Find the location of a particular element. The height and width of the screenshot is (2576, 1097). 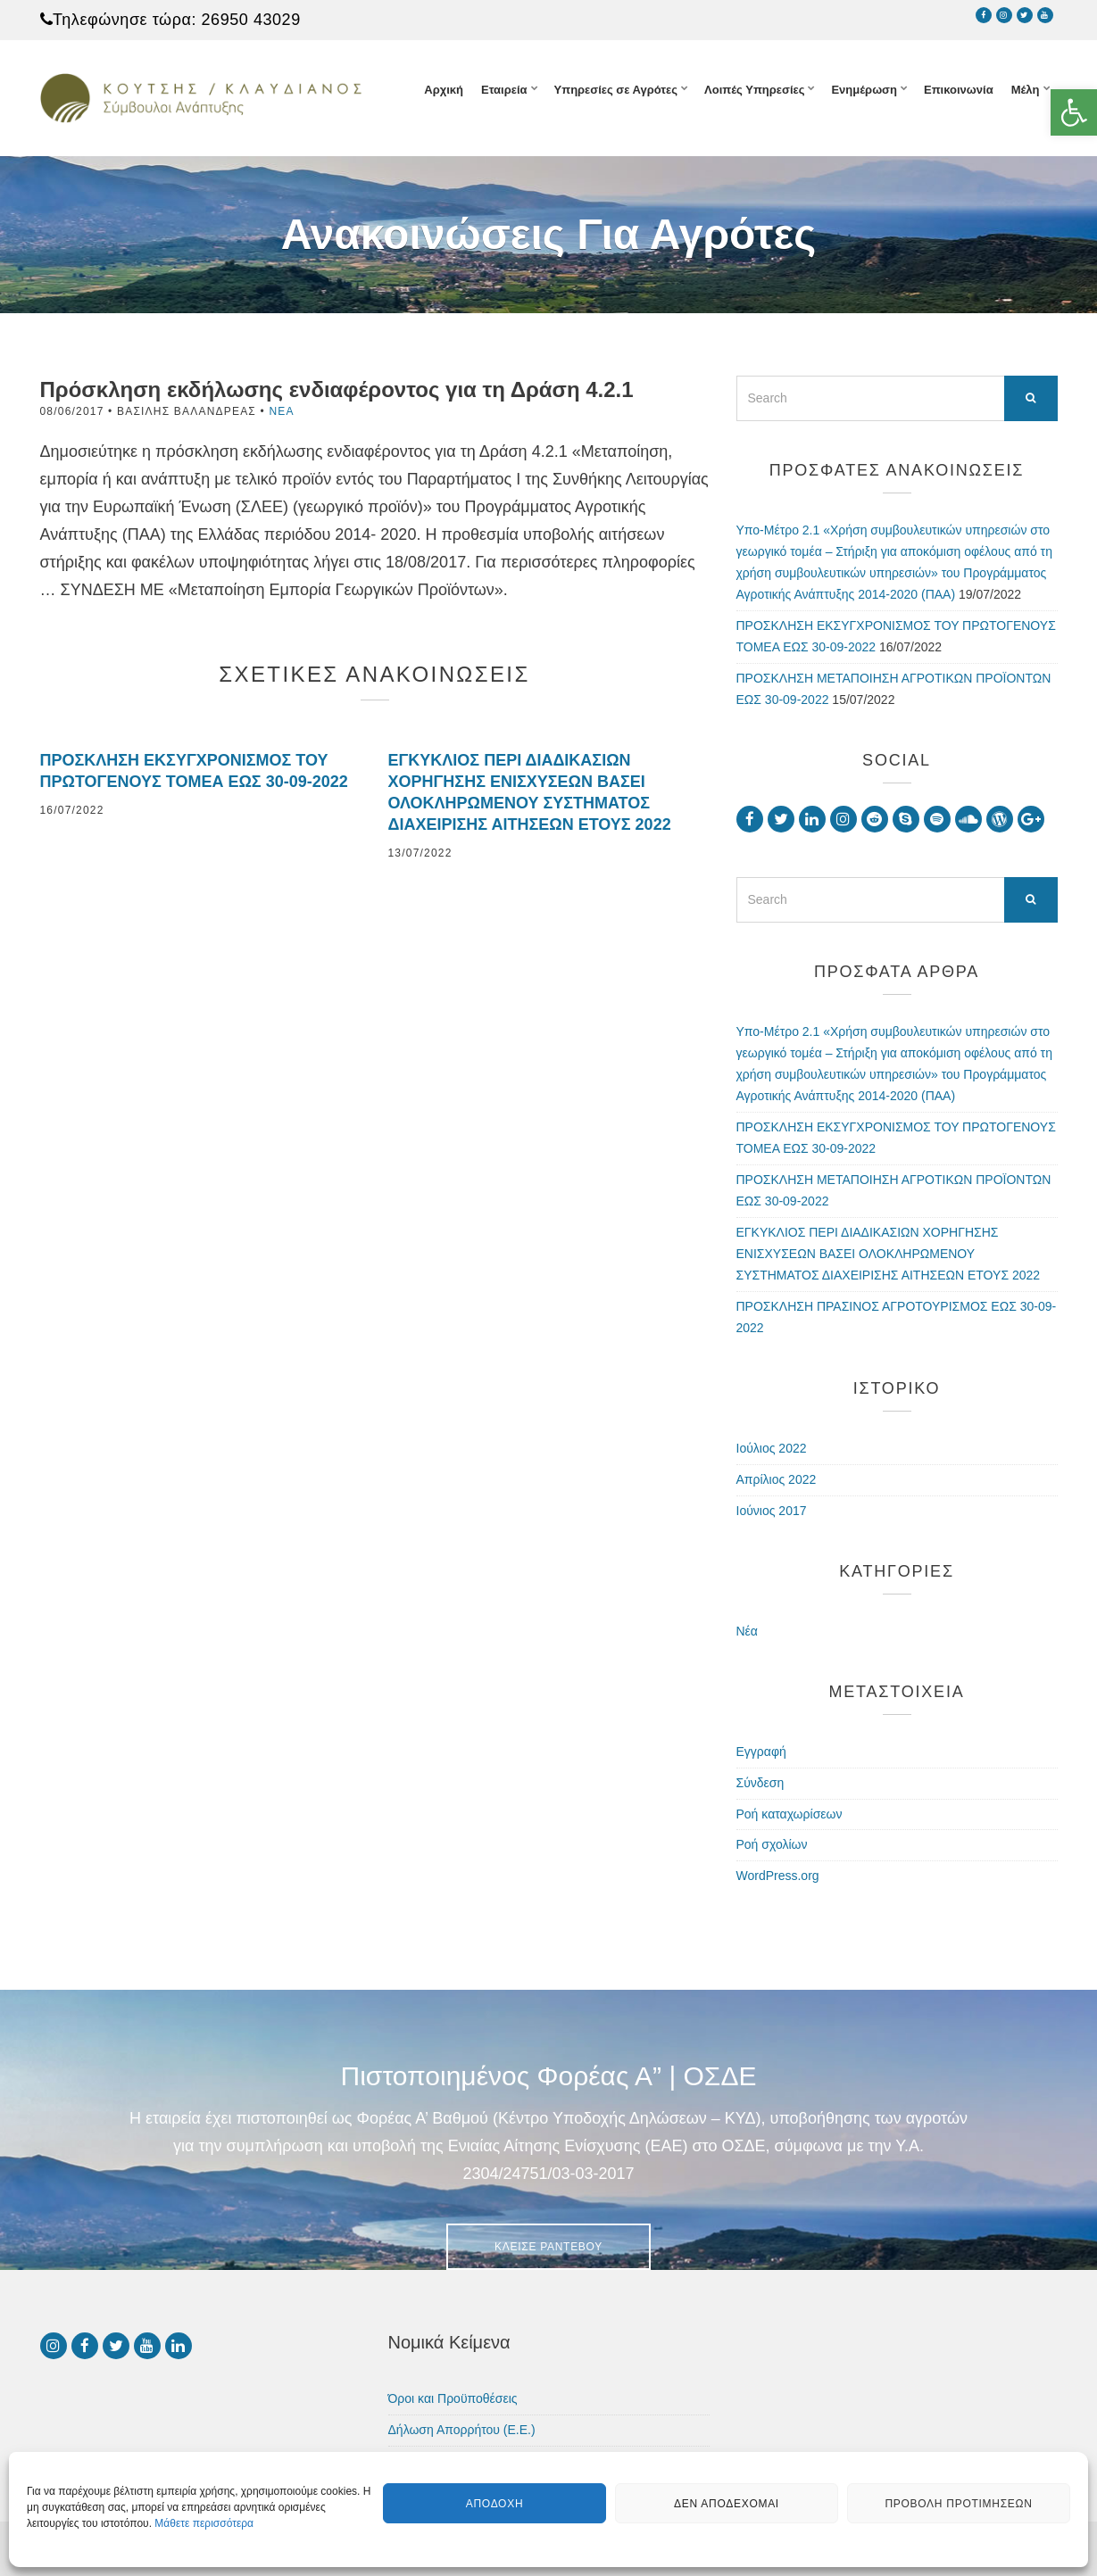

ΕΓΚΥΚΛΙΟΣ ΠΕΡΙ ΔΙΑΔΙΚΑΣΙΩΝ ΧΟΡΗΓΗΣΗΣ ΕΝΙΣΧΥΣΕΩΝ ΒΑΣΕΙ ΟΛΟΚΛΗΡΩΜΕΝΟΥ ΣΥΣΤΗΜΑΤΟΣ ΔΙΑΧΕΙΡΙΣΗΣ ΑΙΤΗΣΕΩΝ ΕΤΟΥΣ 2022 is located at coordinates (888, 1253).